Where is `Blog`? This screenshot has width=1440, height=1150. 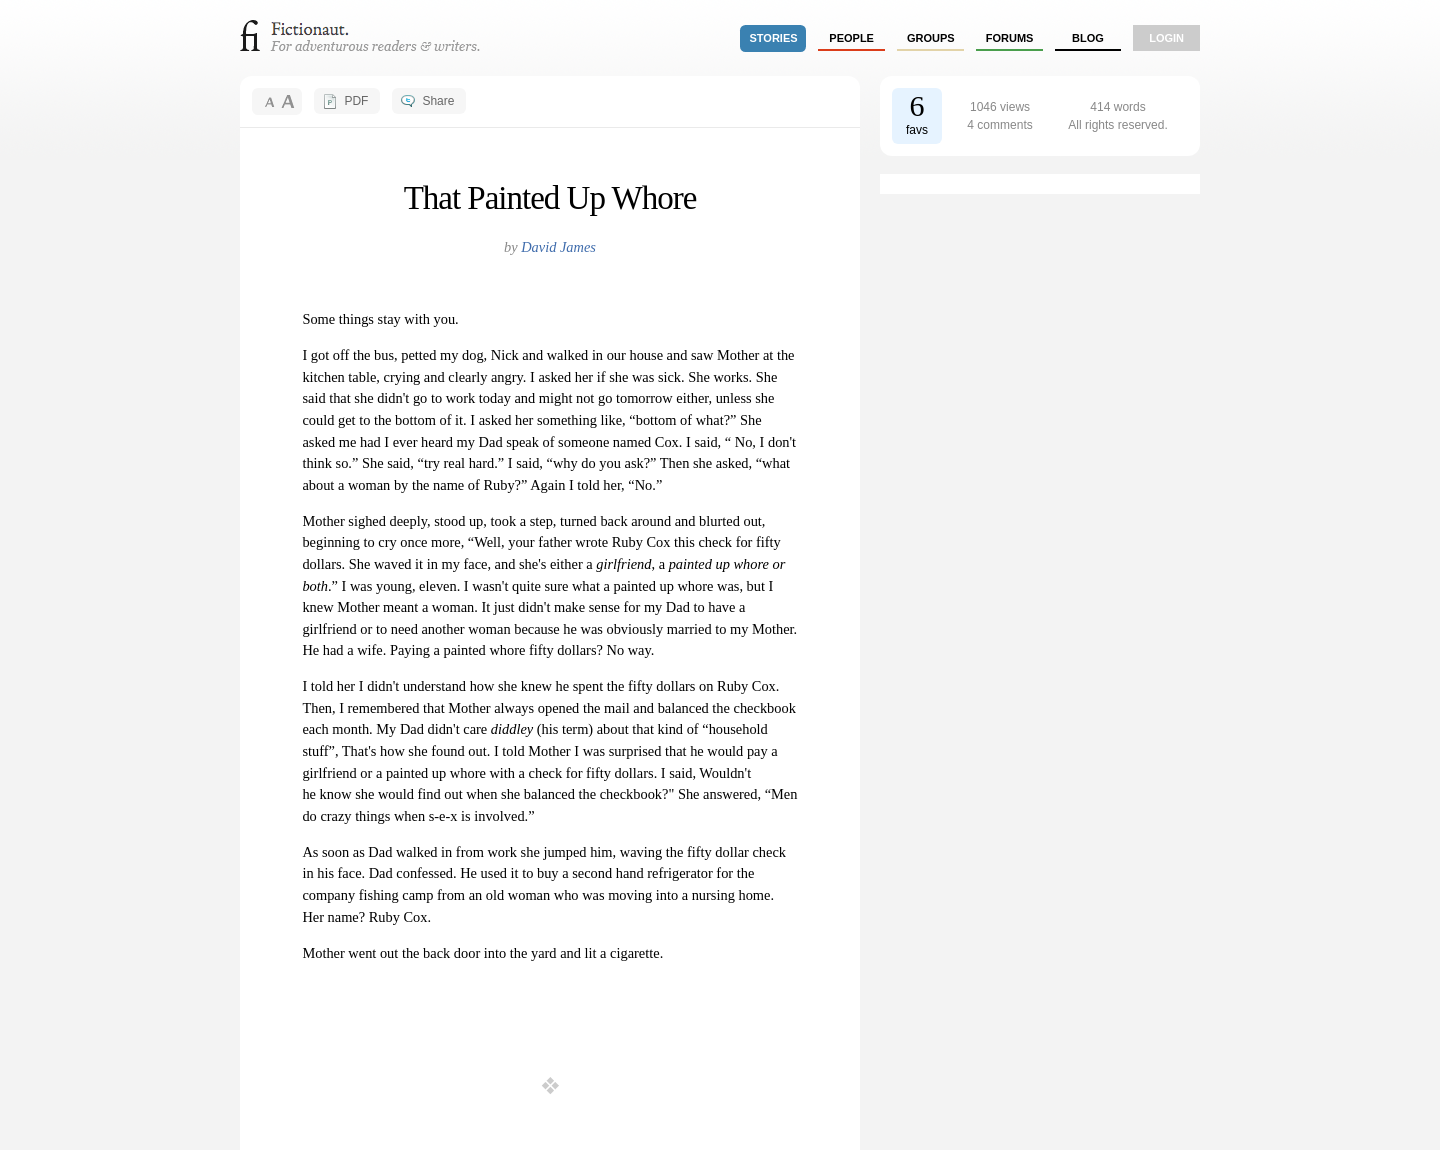 Blog is located at coordinates (1088, 38).